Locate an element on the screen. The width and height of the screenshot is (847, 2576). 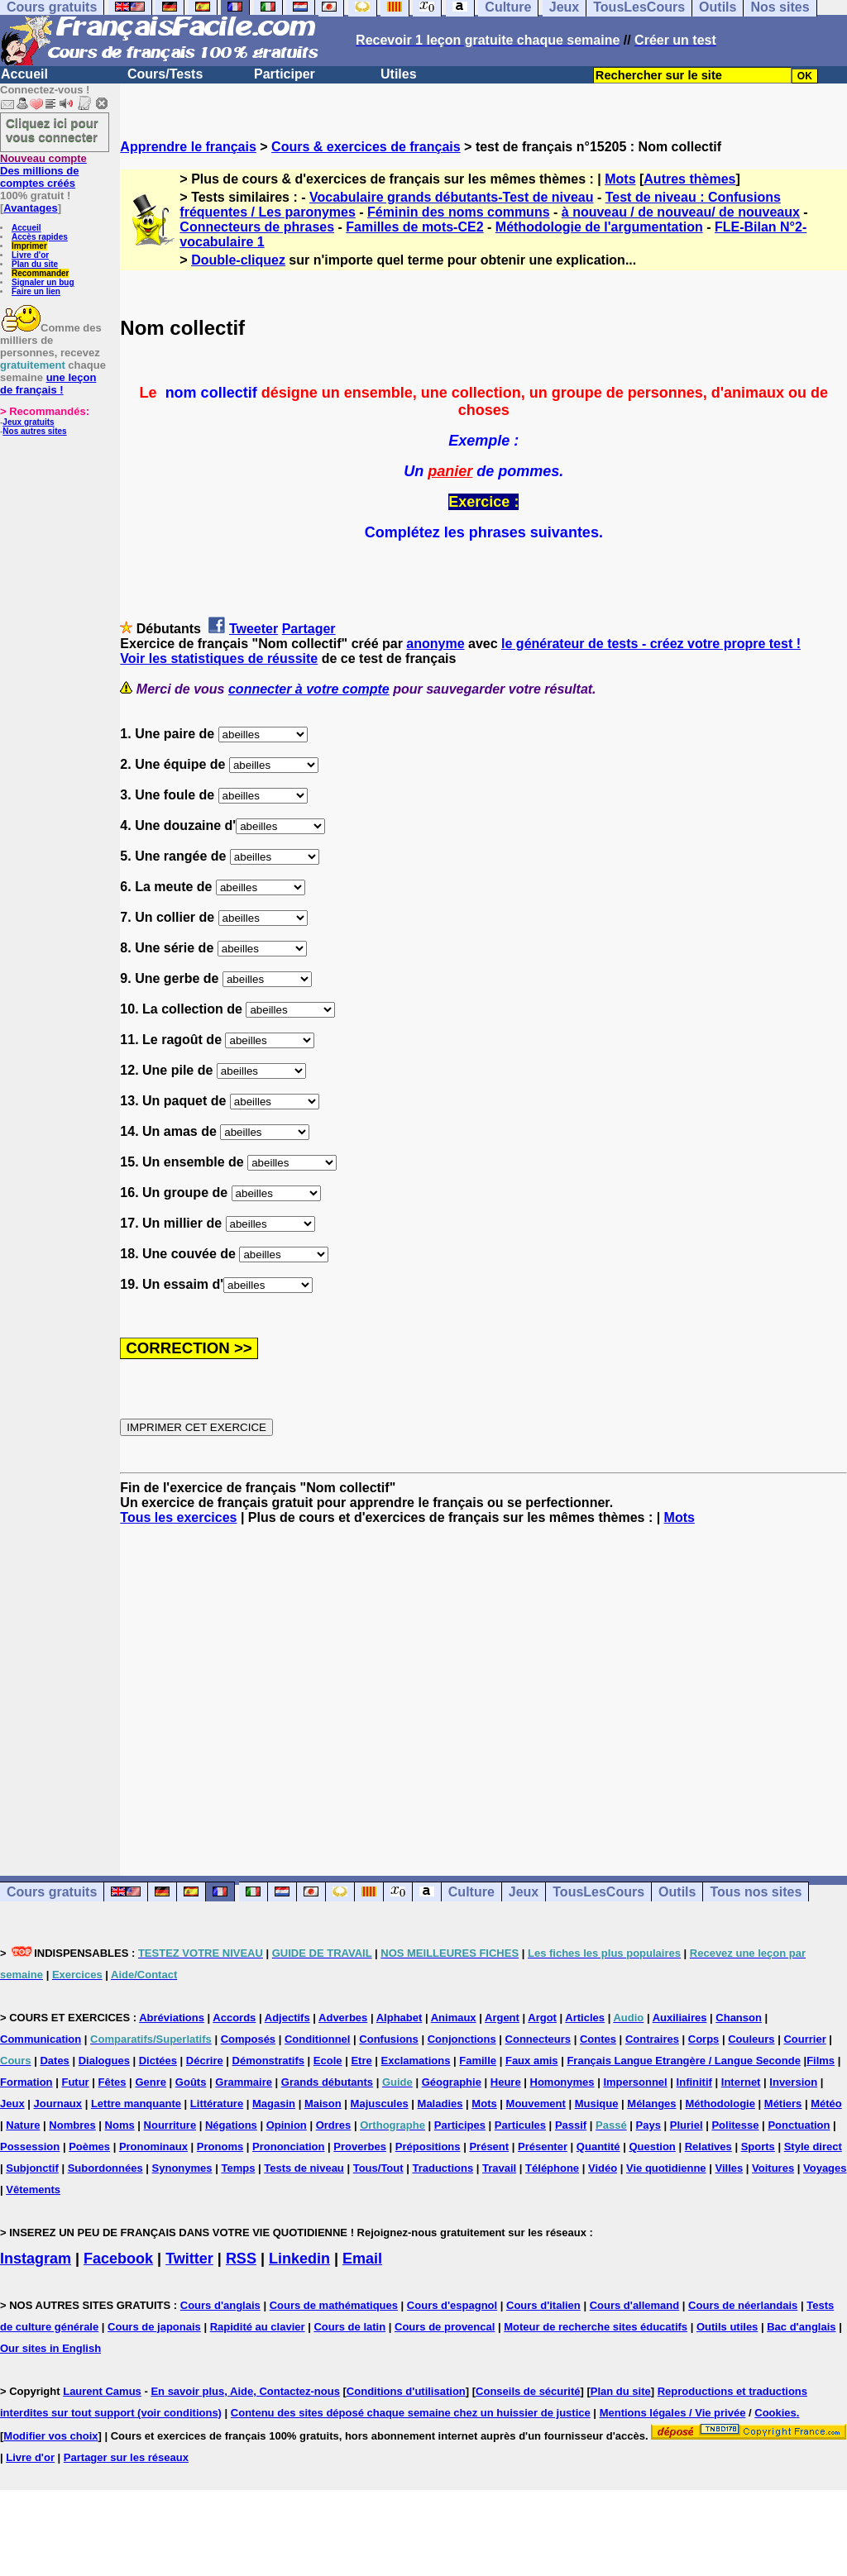
Pays is located at coordinates (648, 2125).